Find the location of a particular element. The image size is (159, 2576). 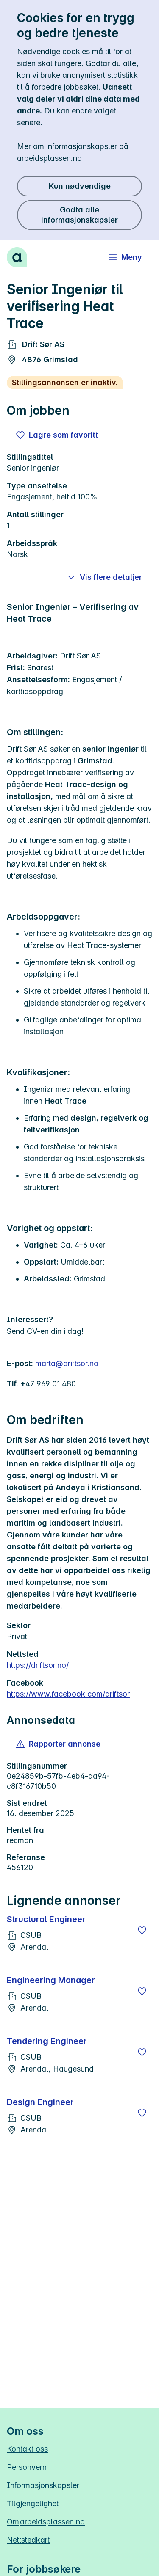

[button] is located at coordinates (59, 1744).